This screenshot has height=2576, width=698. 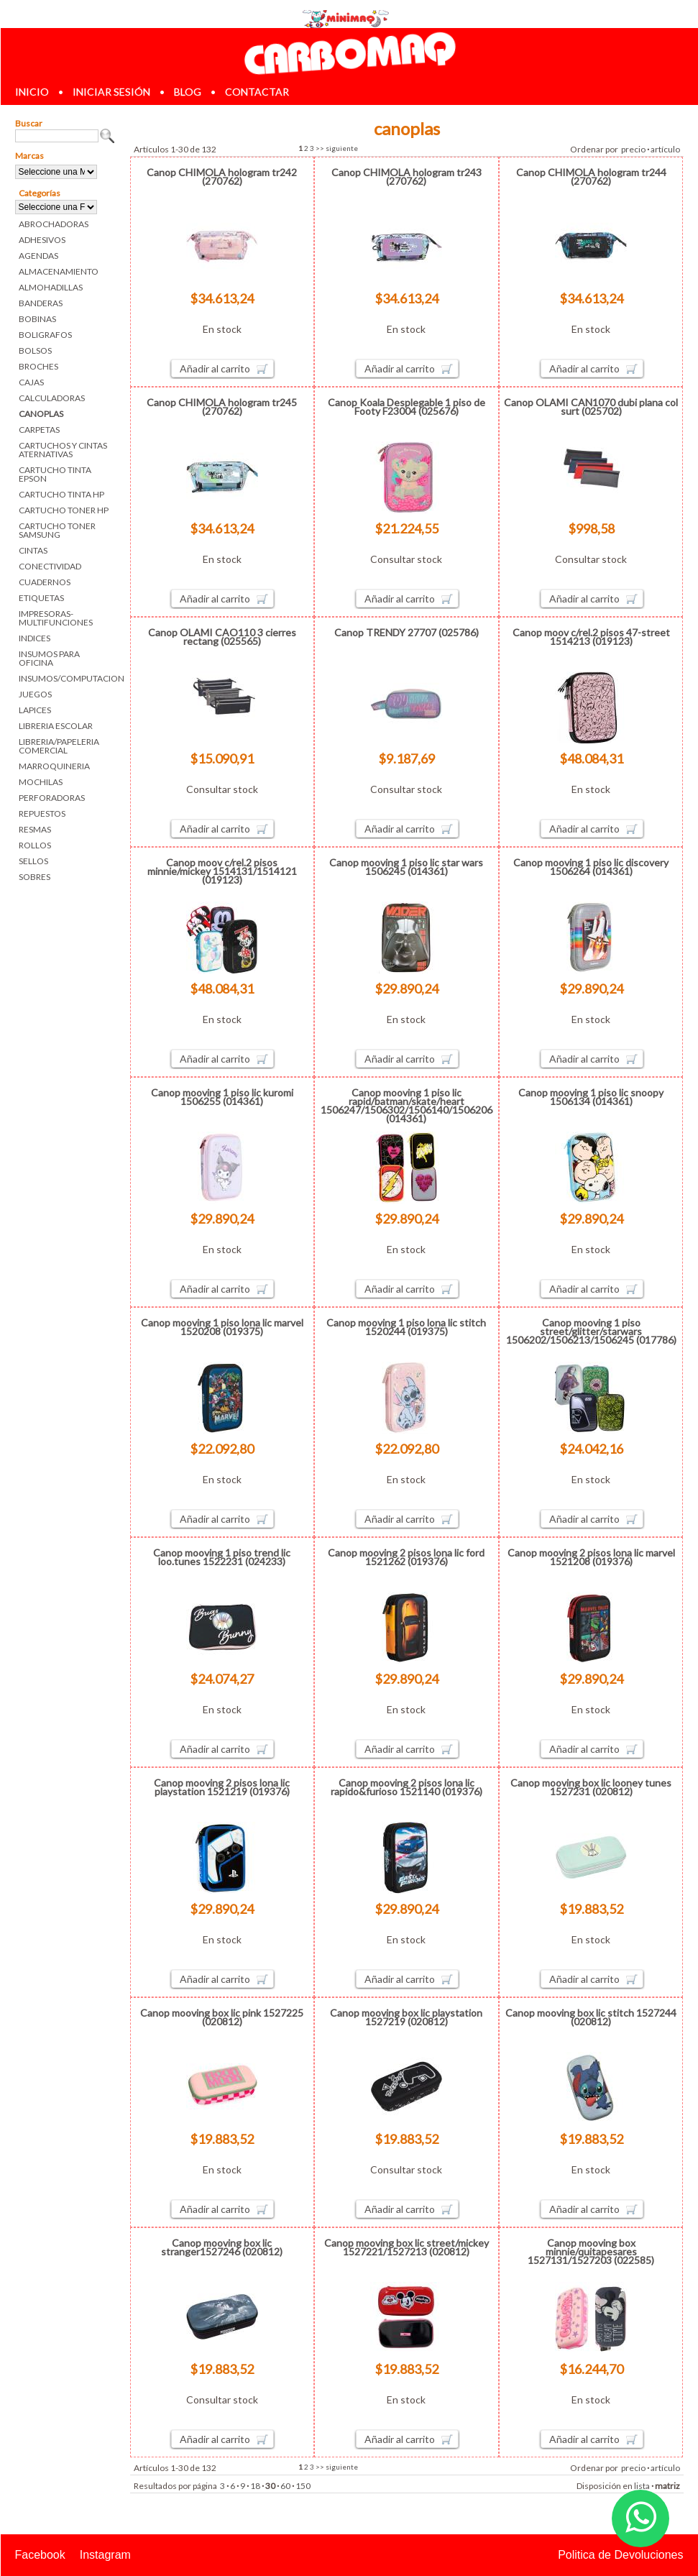 What do you see at coordinates (591, 636) in the screenshot?
I see `Canop moov c/rel.2 pisos 47-street 1514213 (019123)` at bounding box center [591, 636].